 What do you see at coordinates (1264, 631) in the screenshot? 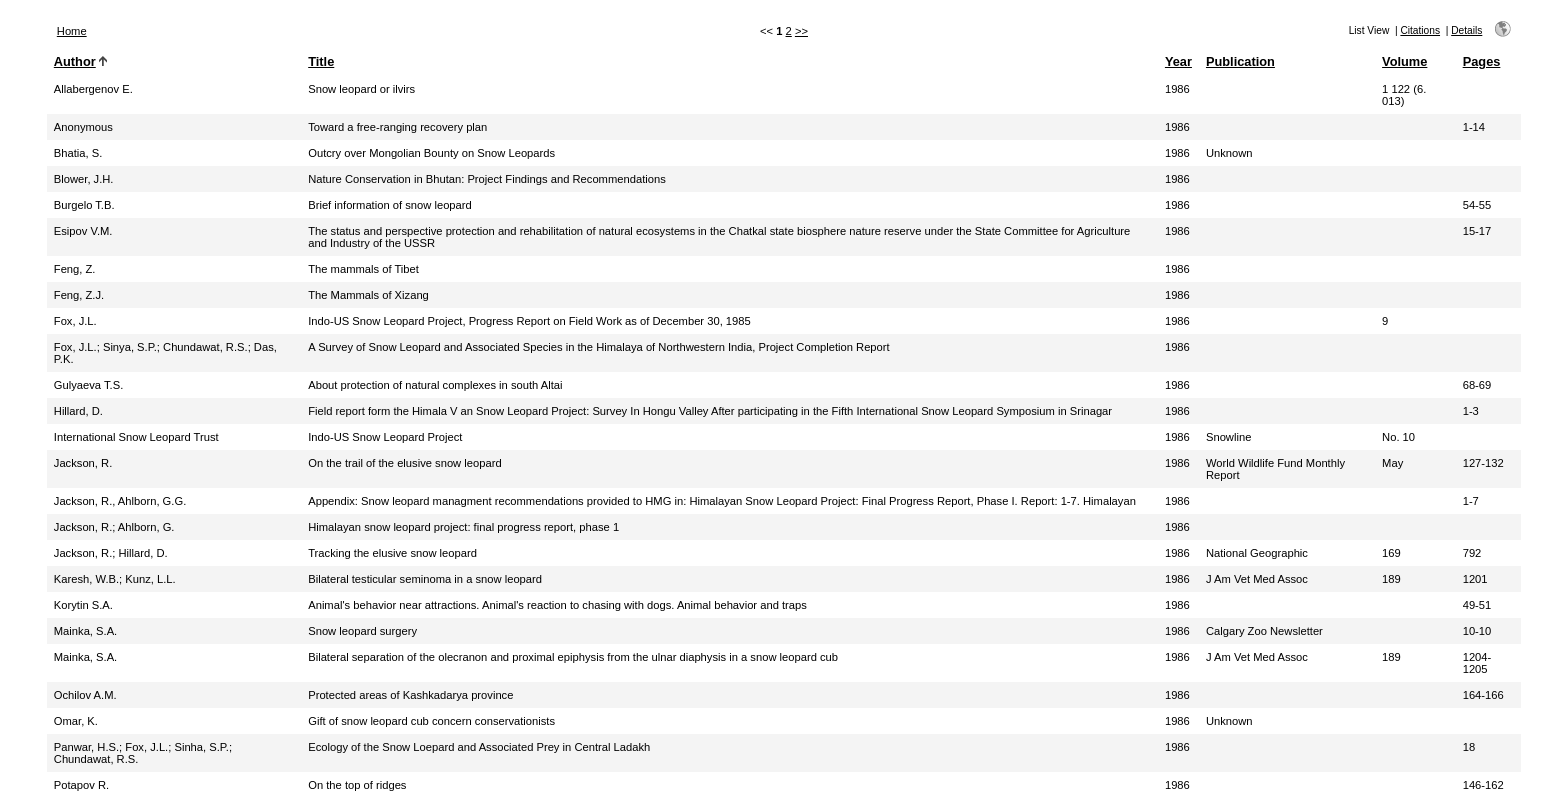
I see `Calgary Zoo Newsletter` at bounding box center [1264, 631].